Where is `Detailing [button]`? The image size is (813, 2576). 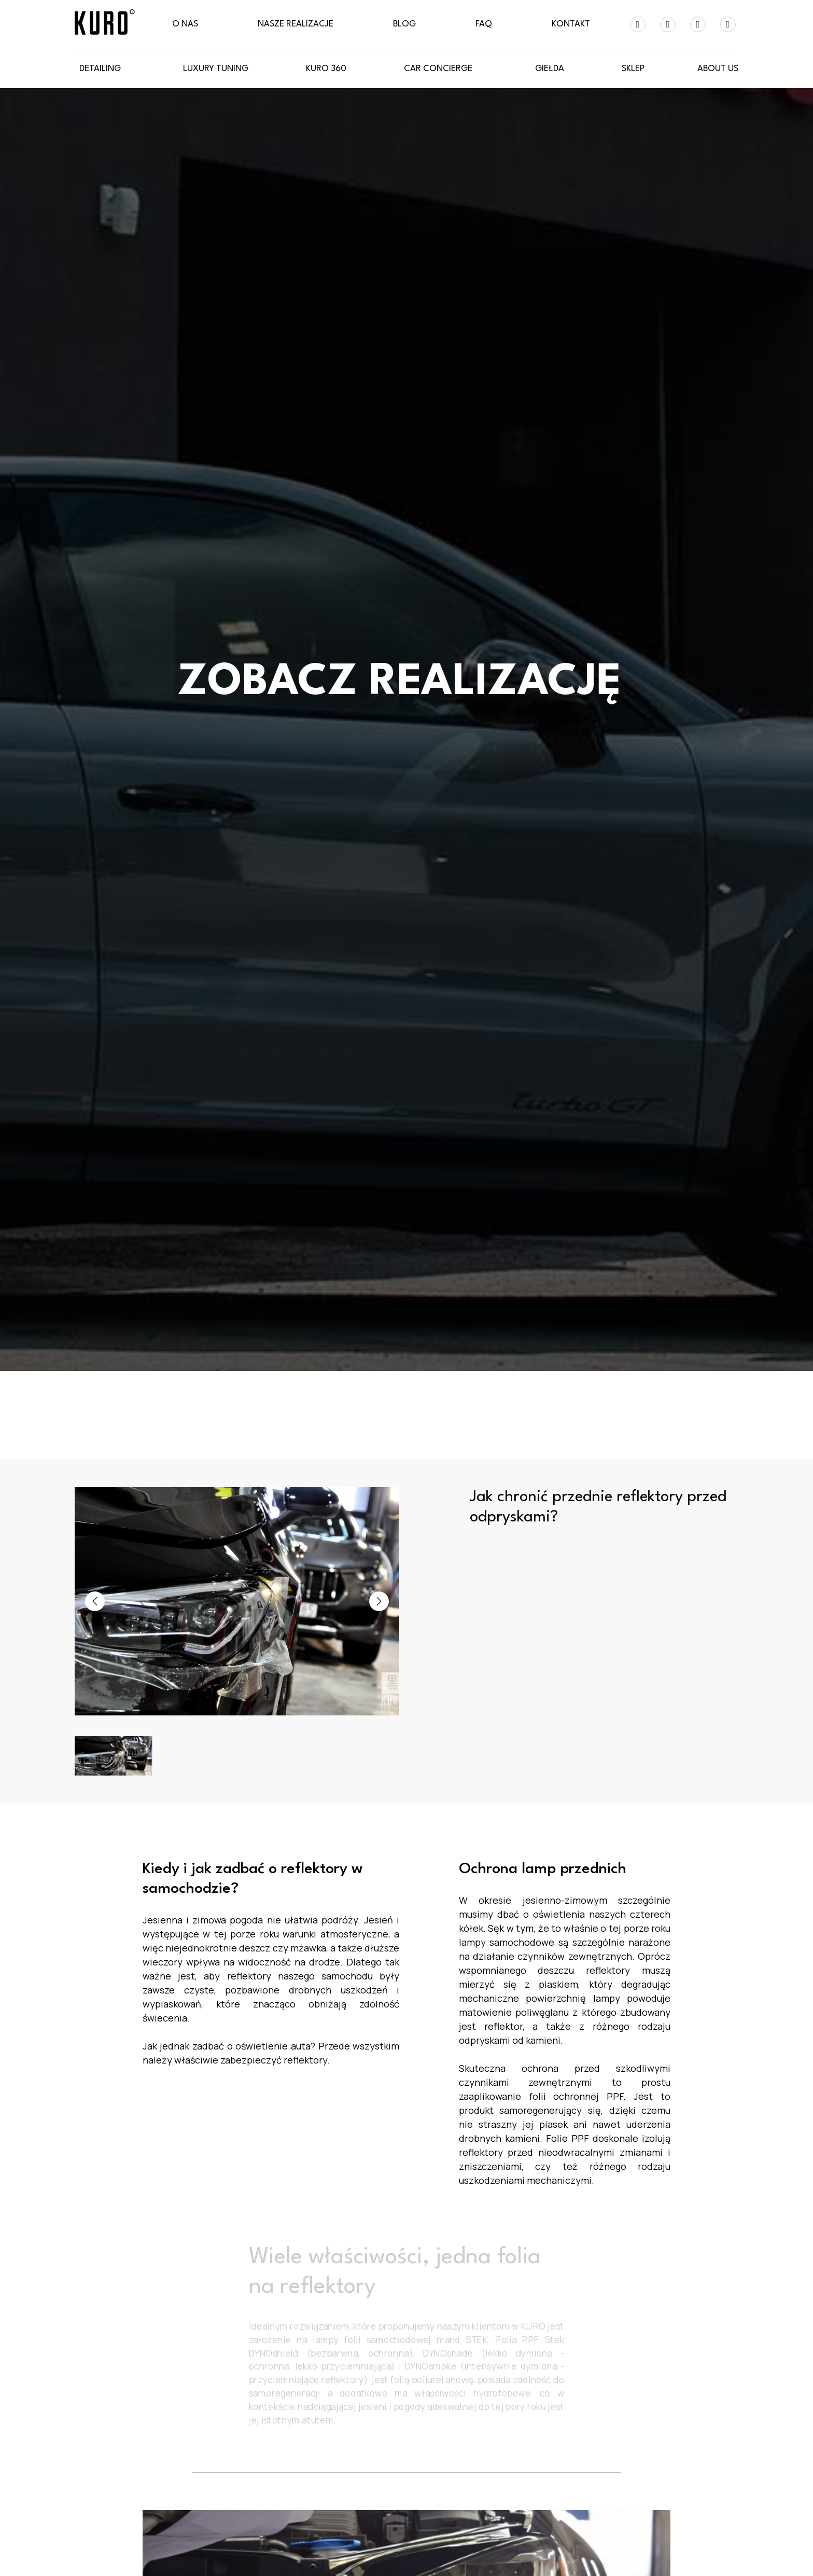
Detailing [button] is located at coordinates (100, 68).